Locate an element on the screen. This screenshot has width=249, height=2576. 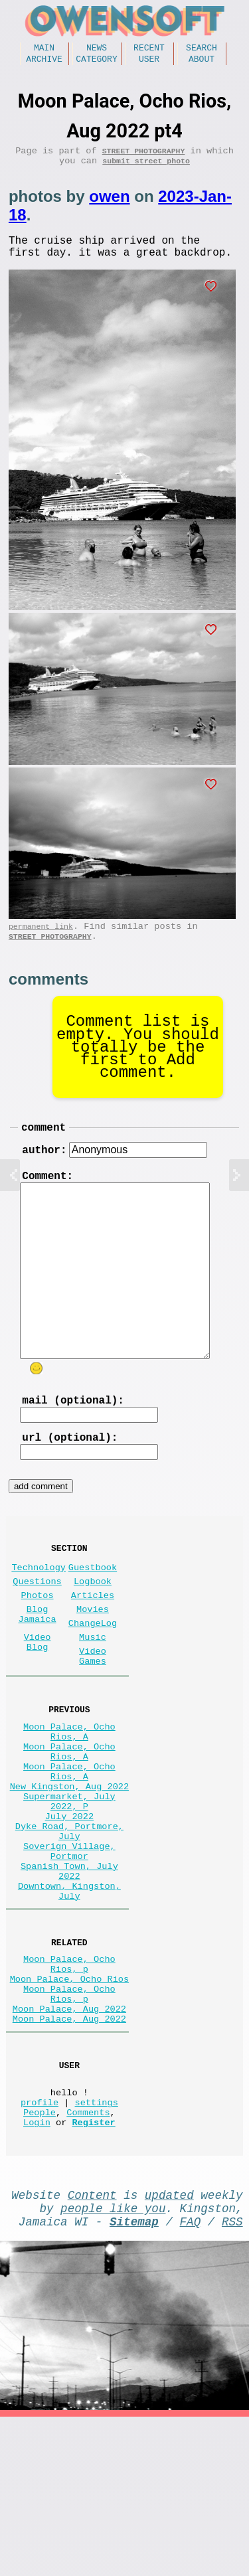
News is located at coordinates (96, 49).